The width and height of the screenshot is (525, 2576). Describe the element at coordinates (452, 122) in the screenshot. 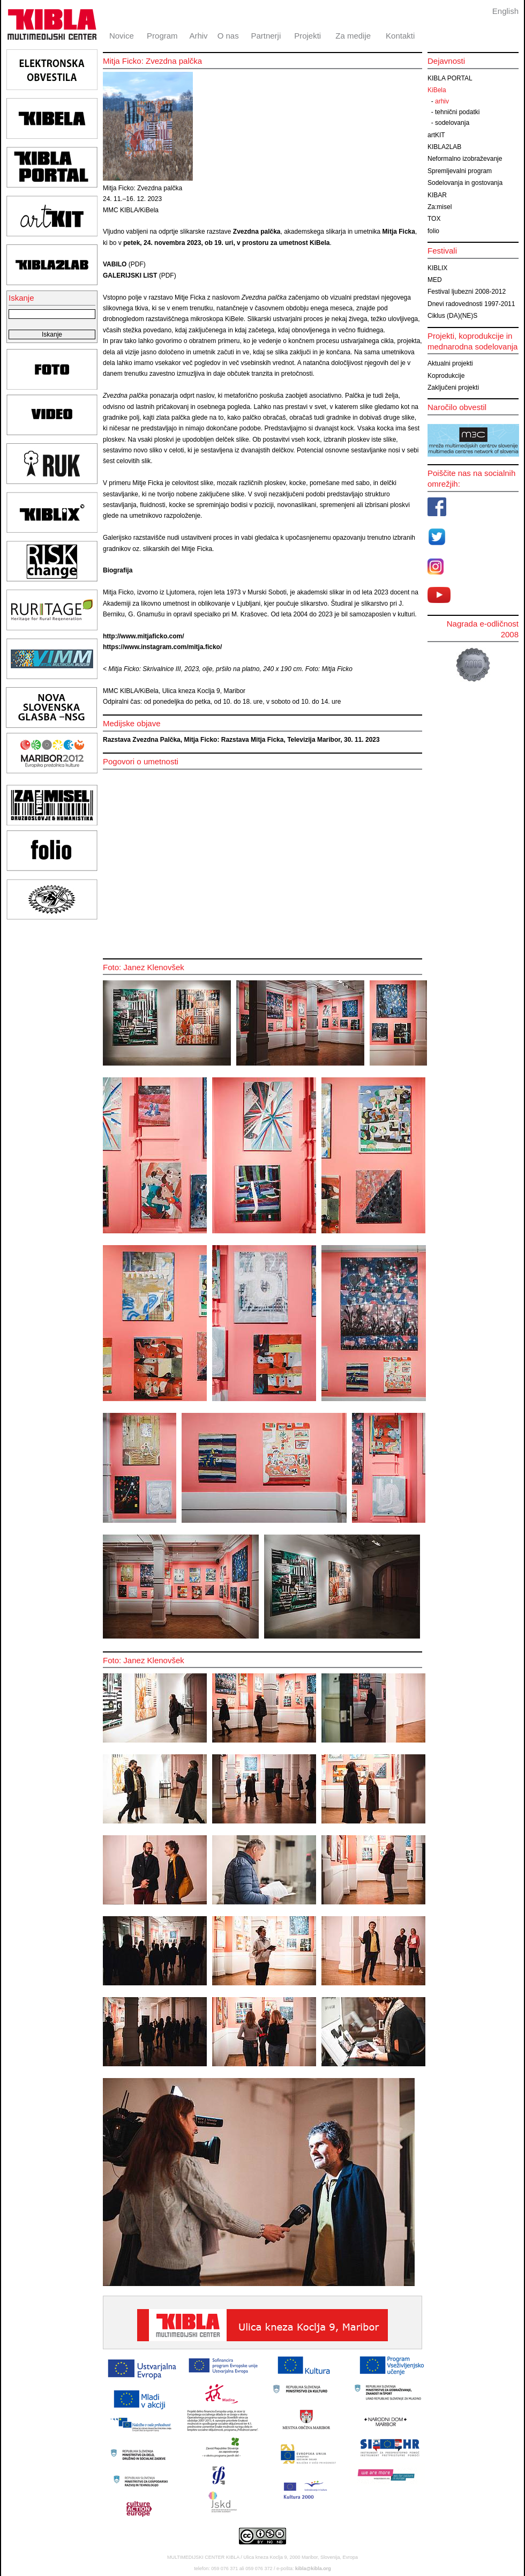

I see `sodelovanja` at that location.